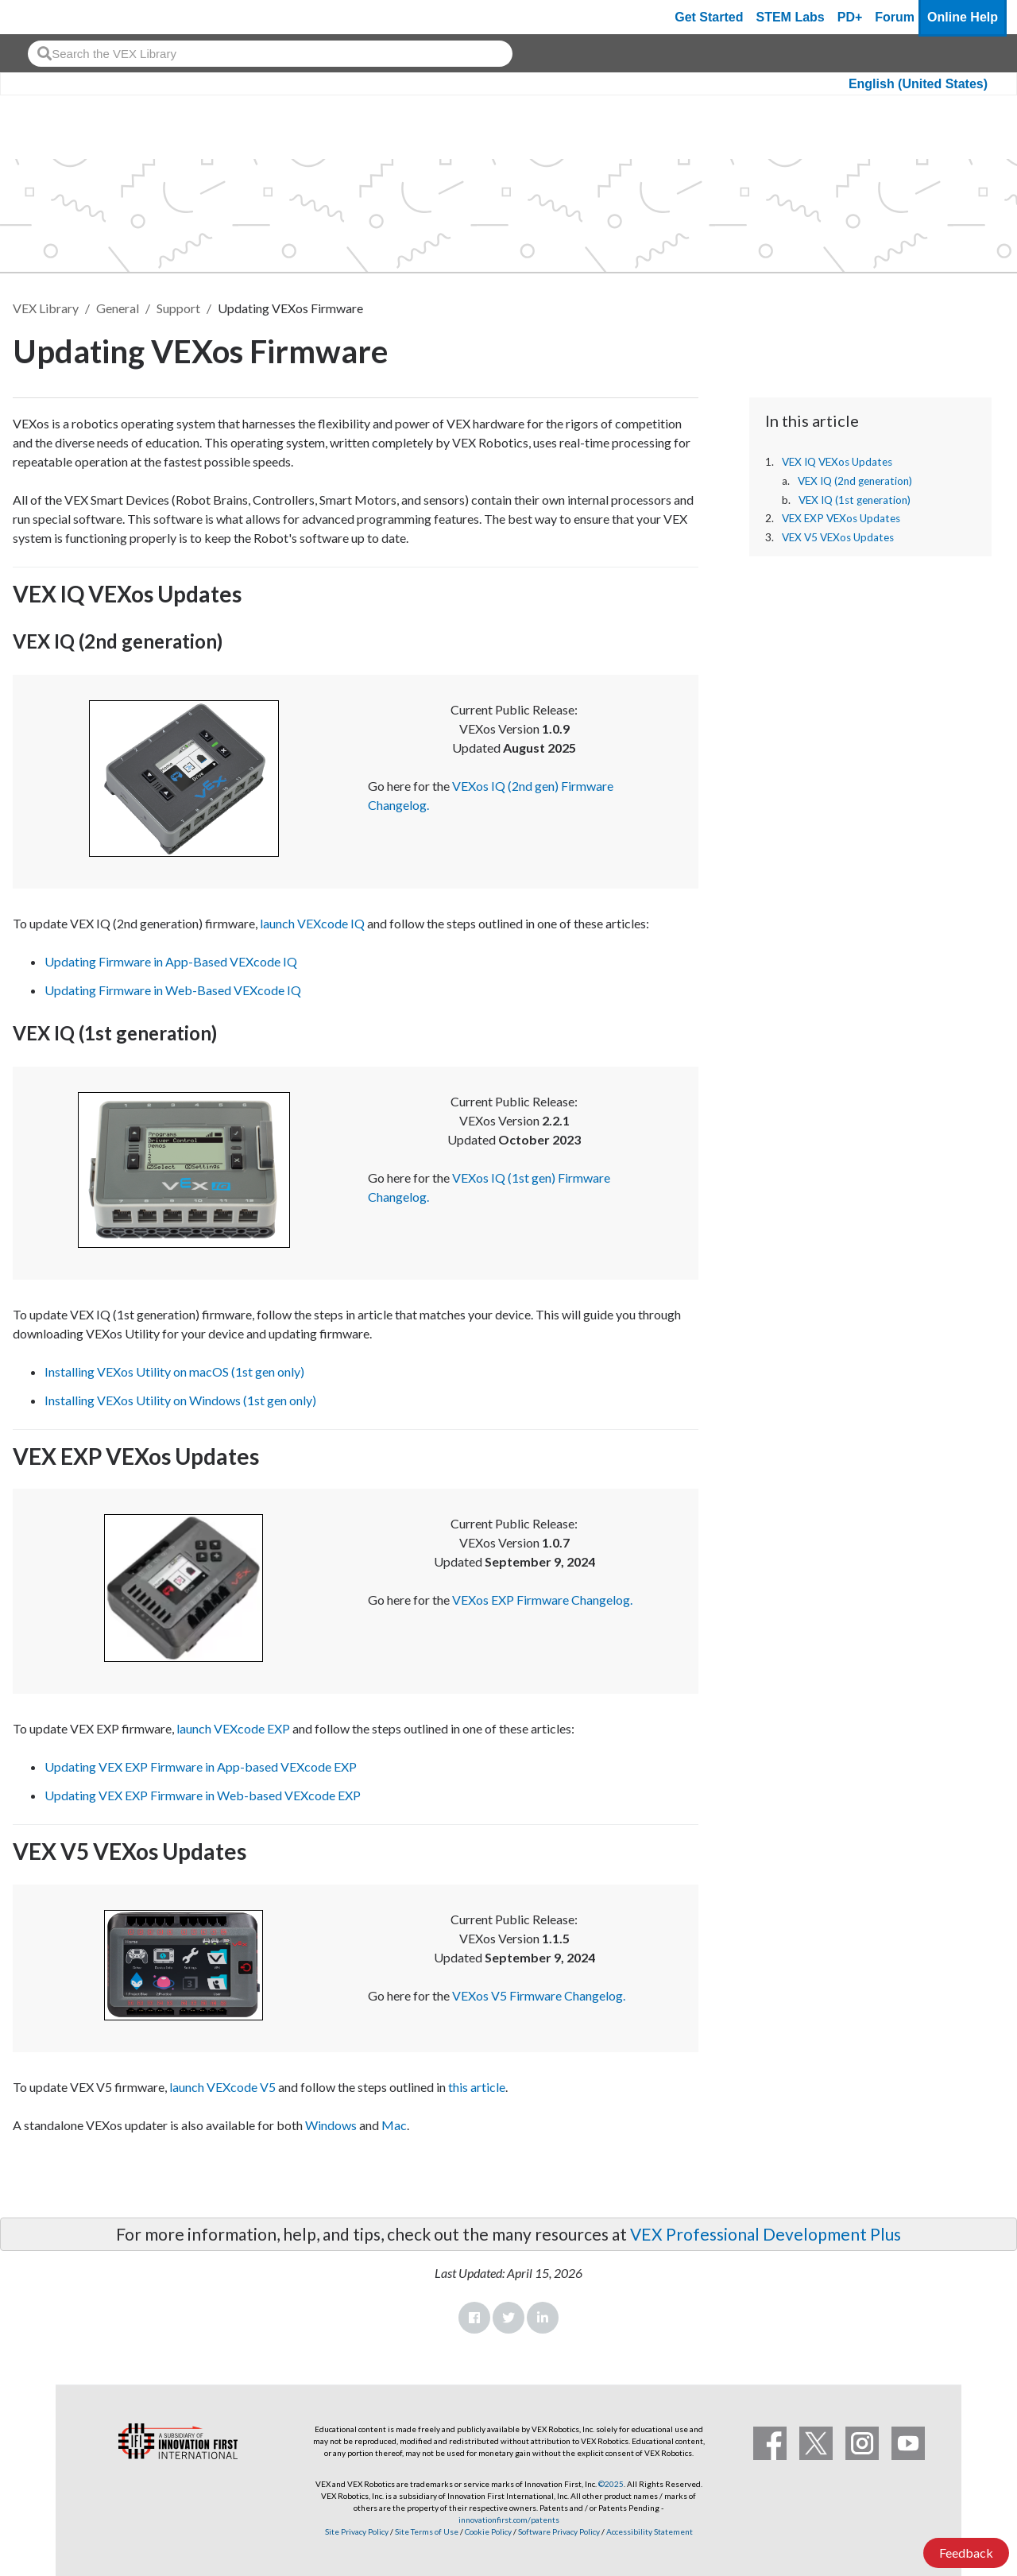  What do you see at coordinates (790, 17) in the screenshot?
I see `STEM Labs [VEX STEM Labs]` at bounding box center [790, 17].